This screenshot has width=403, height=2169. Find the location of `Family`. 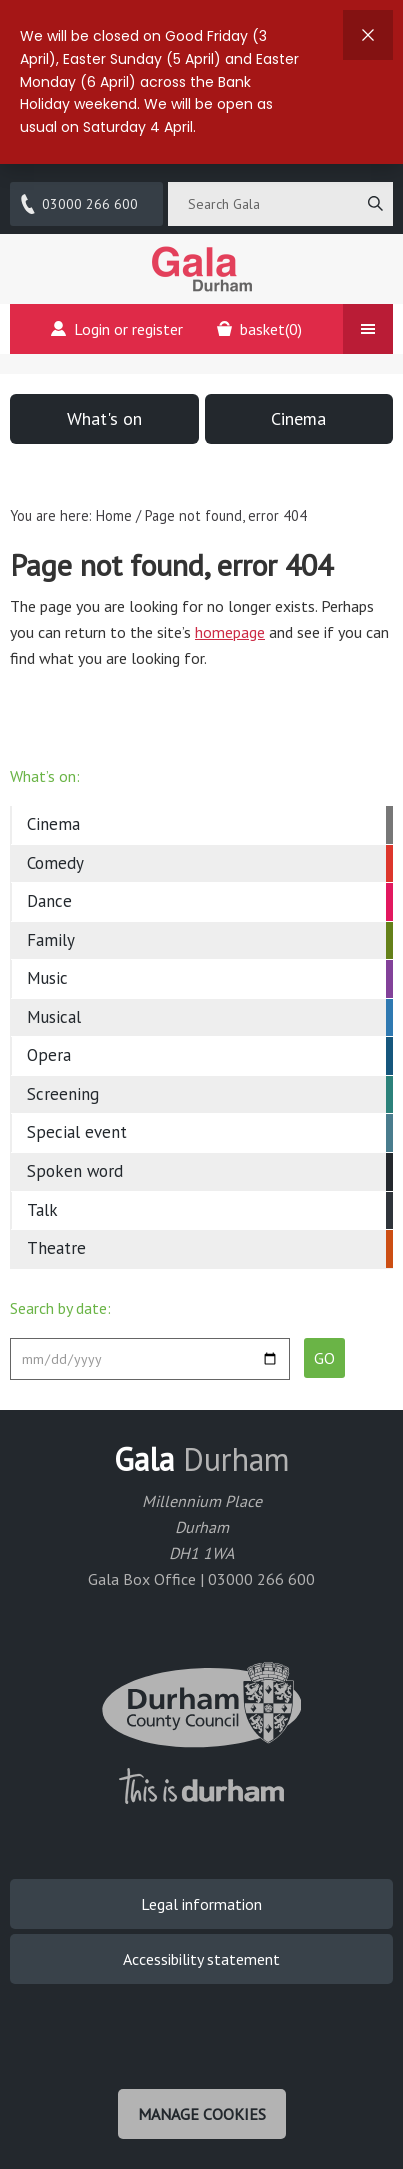

Family is located at coordinates (51, 940).